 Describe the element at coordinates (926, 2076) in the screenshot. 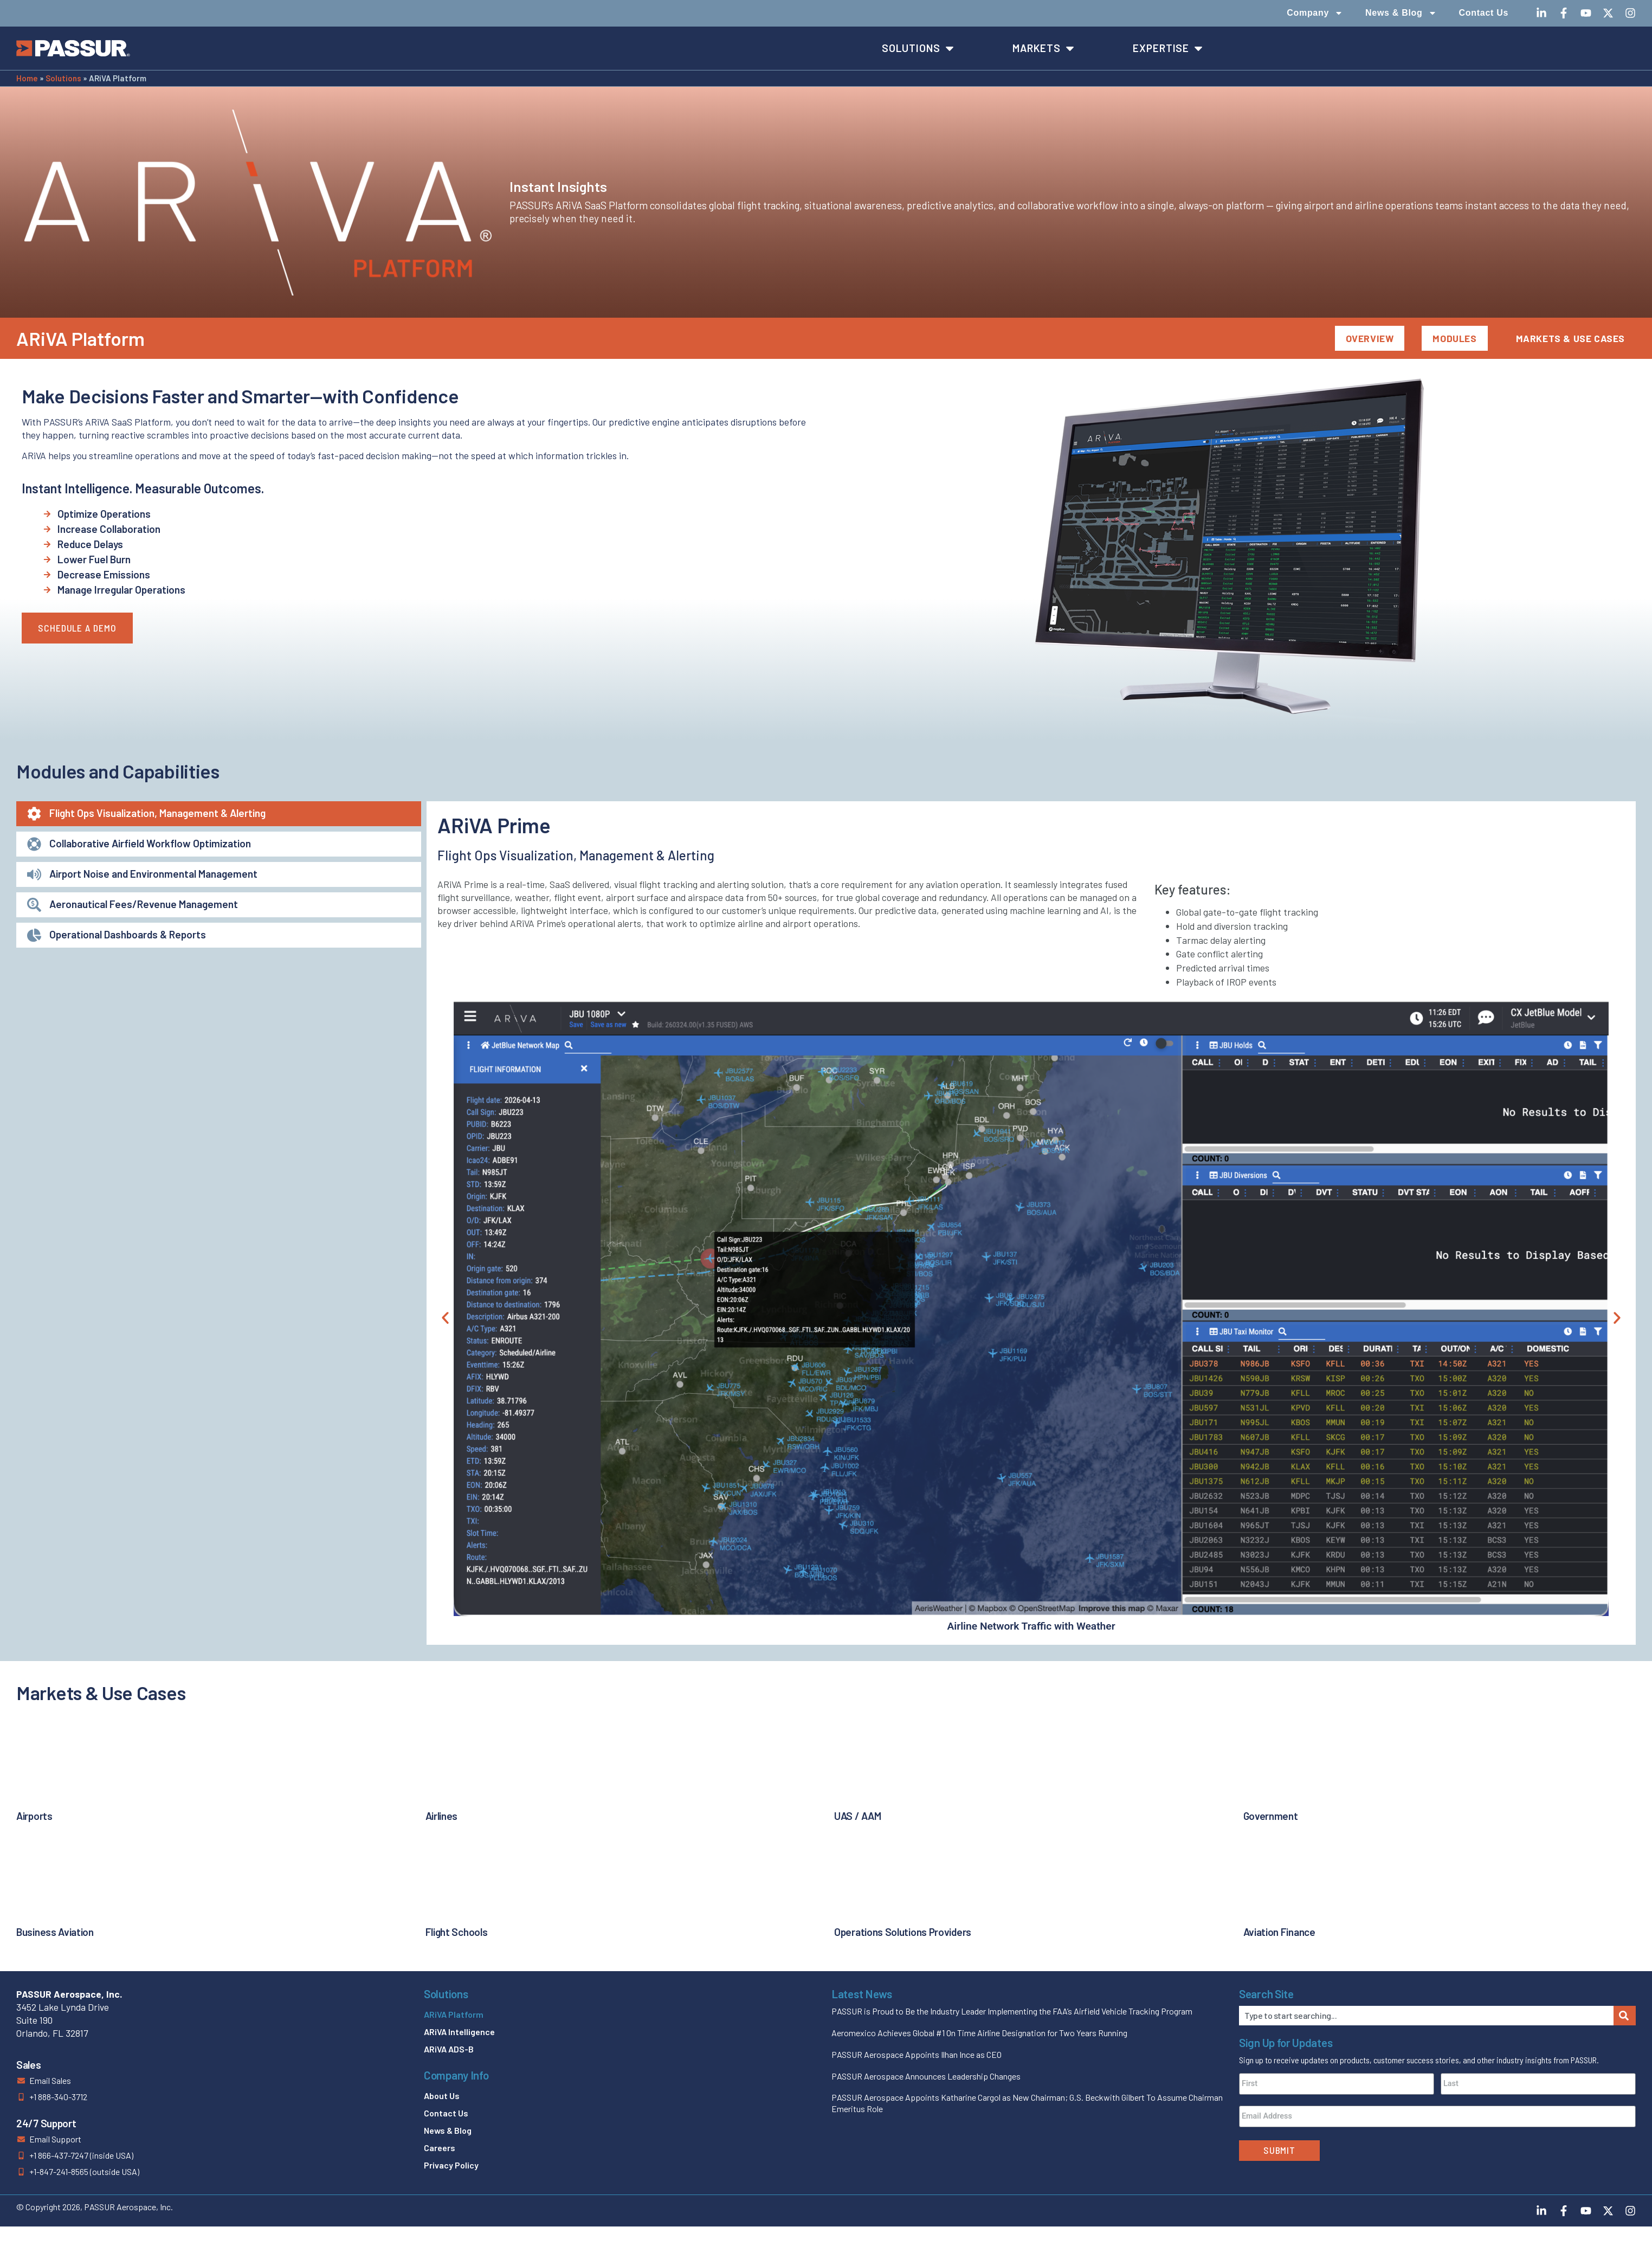

I see `PASSUR Aerospace Announces Leadership Changes` at that location.